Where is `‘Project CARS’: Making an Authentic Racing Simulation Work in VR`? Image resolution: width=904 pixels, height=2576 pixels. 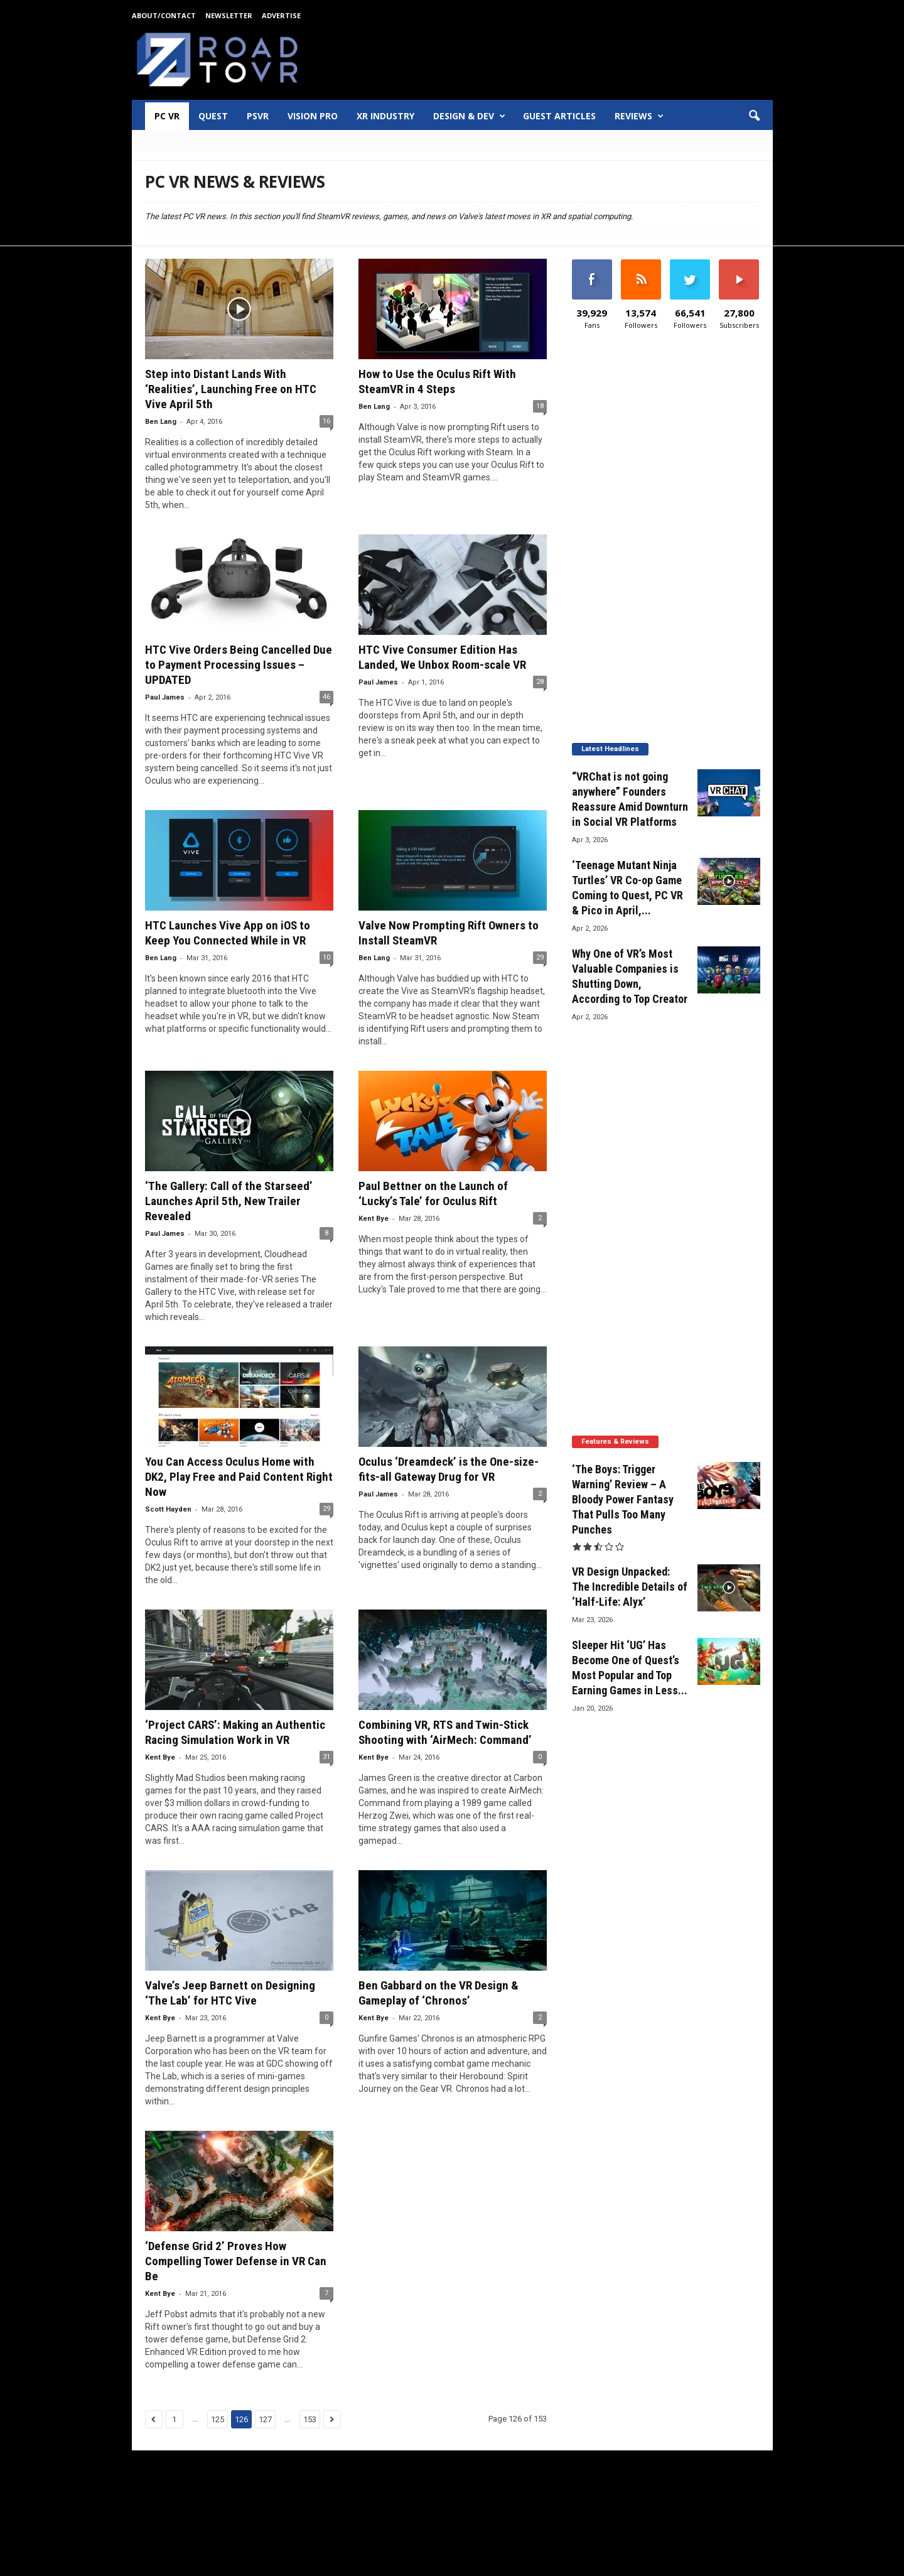 ‘Project CARS’: Making an Authentic Racing Simulation Work in VR is located at coordinates (235, 1732).